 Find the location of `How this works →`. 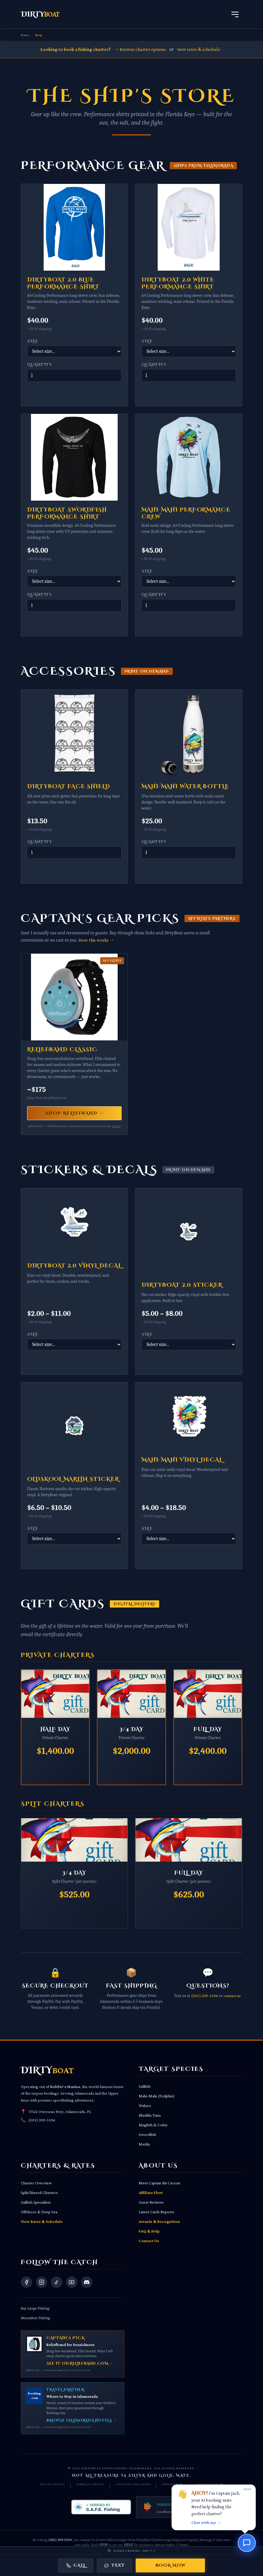

How this works → is located at coordinates (96, 940).